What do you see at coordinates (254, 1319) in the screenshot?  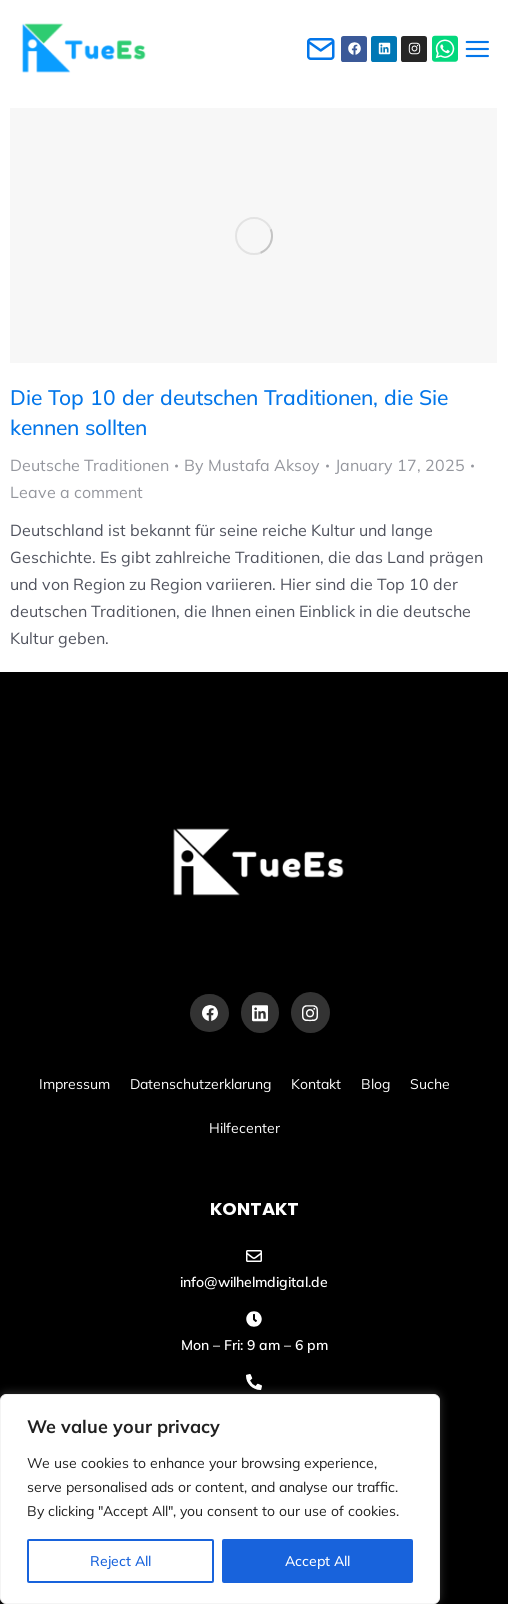 I see `[Mon – Fri: 9 am – 6 pm]` at bounding box center [254, 1319].